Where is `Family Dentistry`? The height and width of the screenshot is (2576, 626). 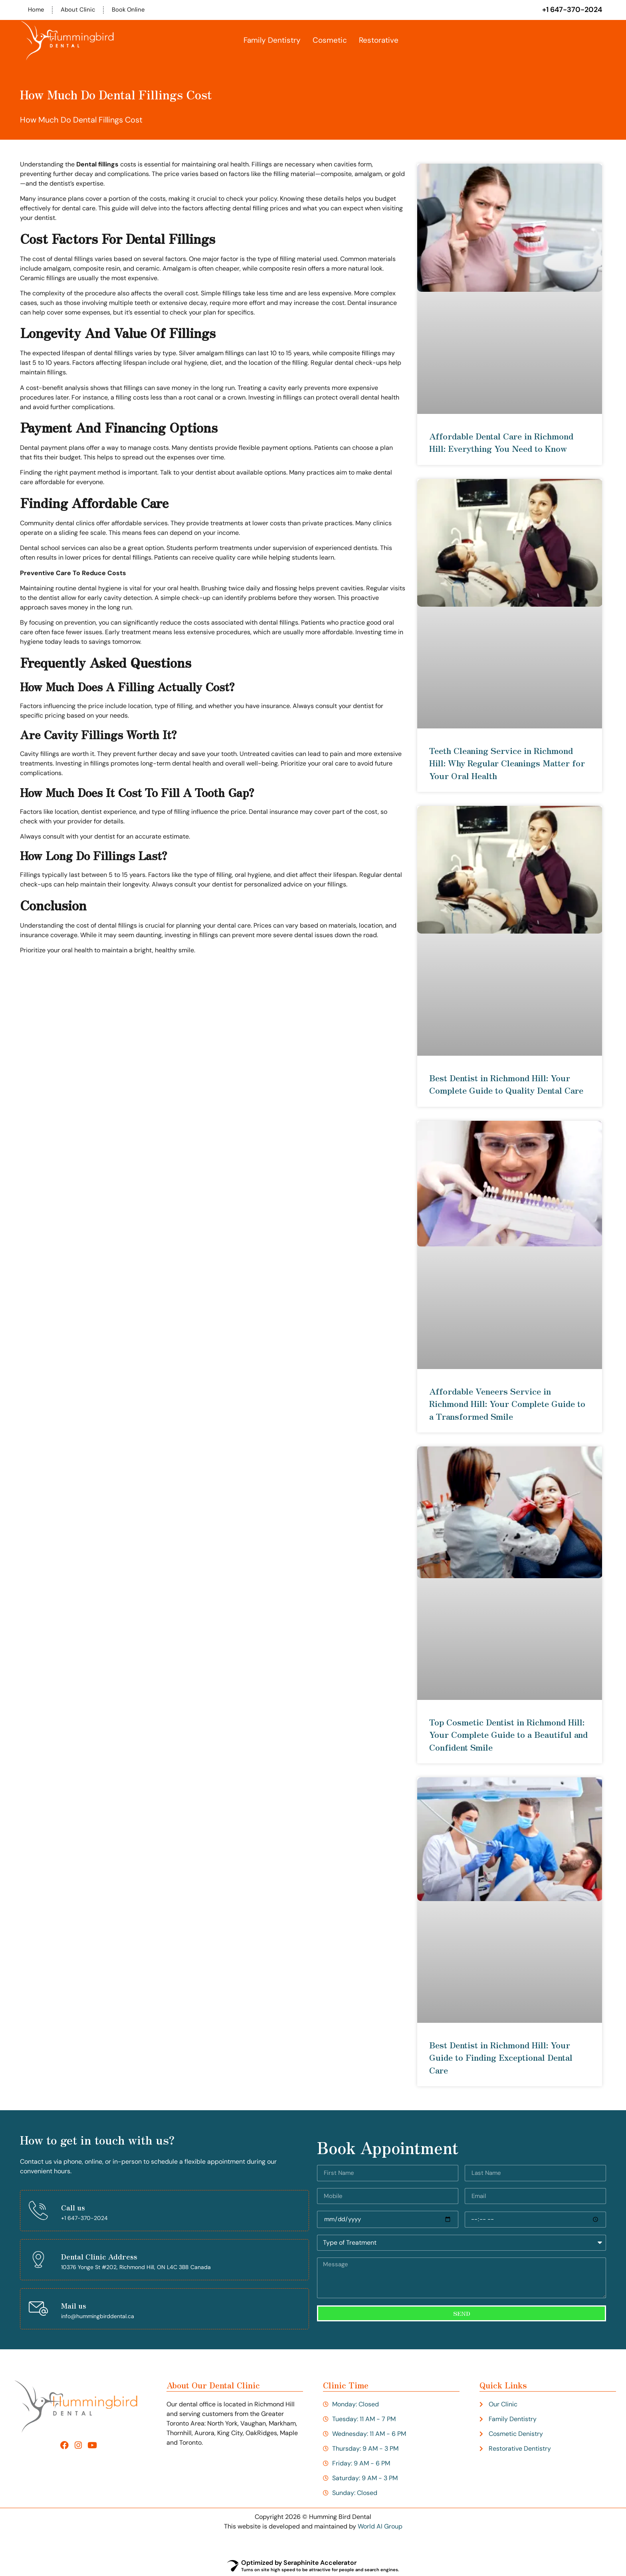 Family Dentistry is located at coordinates (272, 41).